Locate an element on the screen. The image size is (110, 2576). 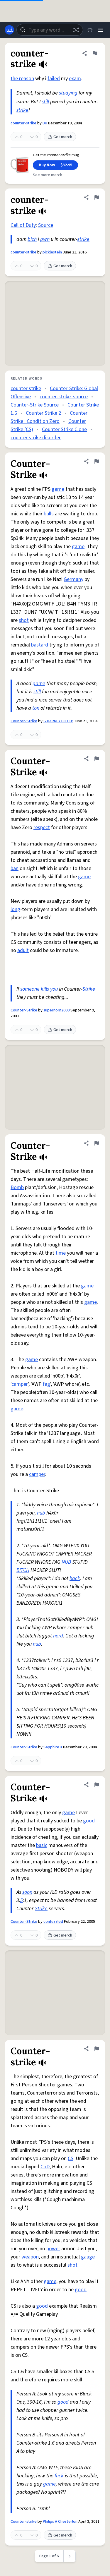
the reason is located at coordinates (22, 78).